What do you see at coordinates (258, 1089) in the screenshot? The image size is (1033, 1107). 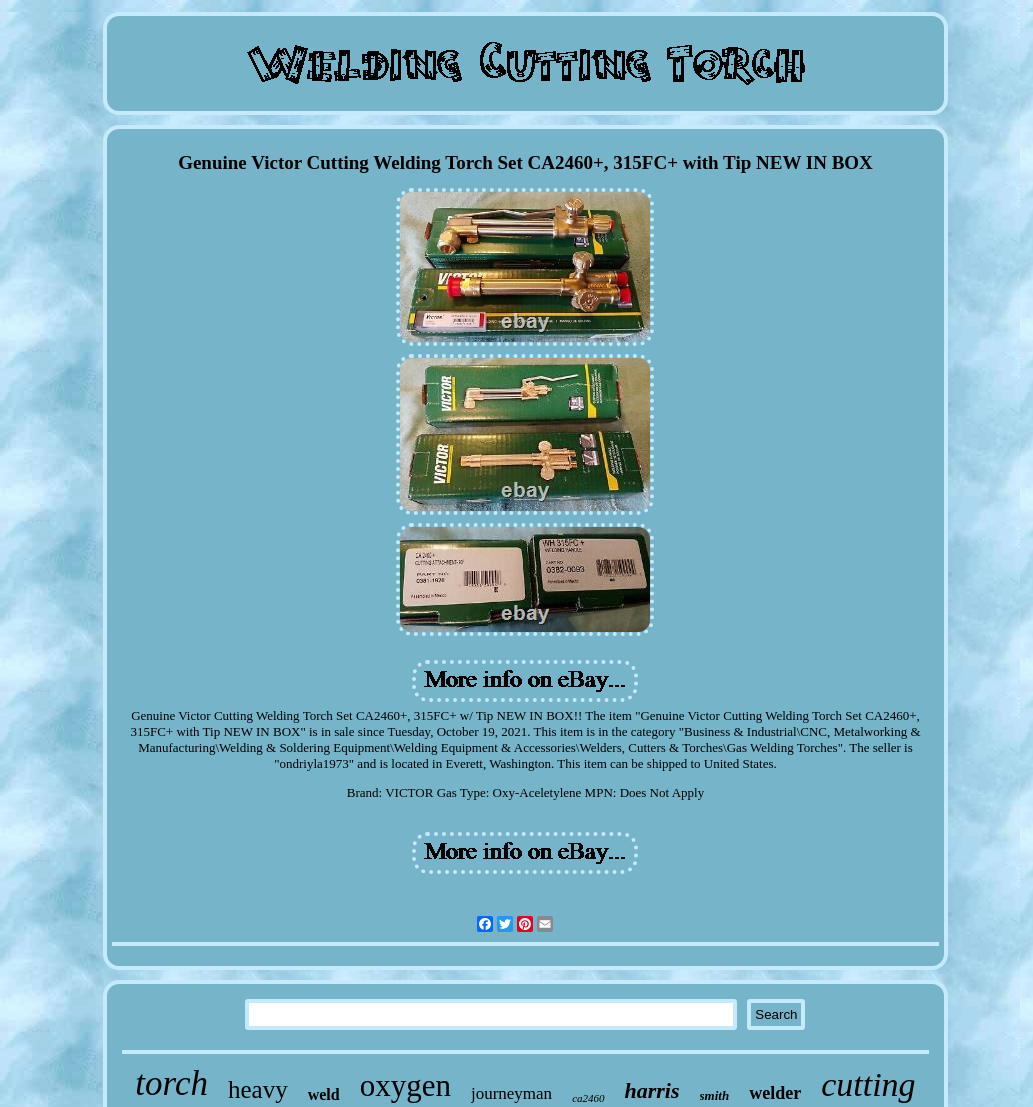 I see `heavy` at bounding box center [258, 1089].